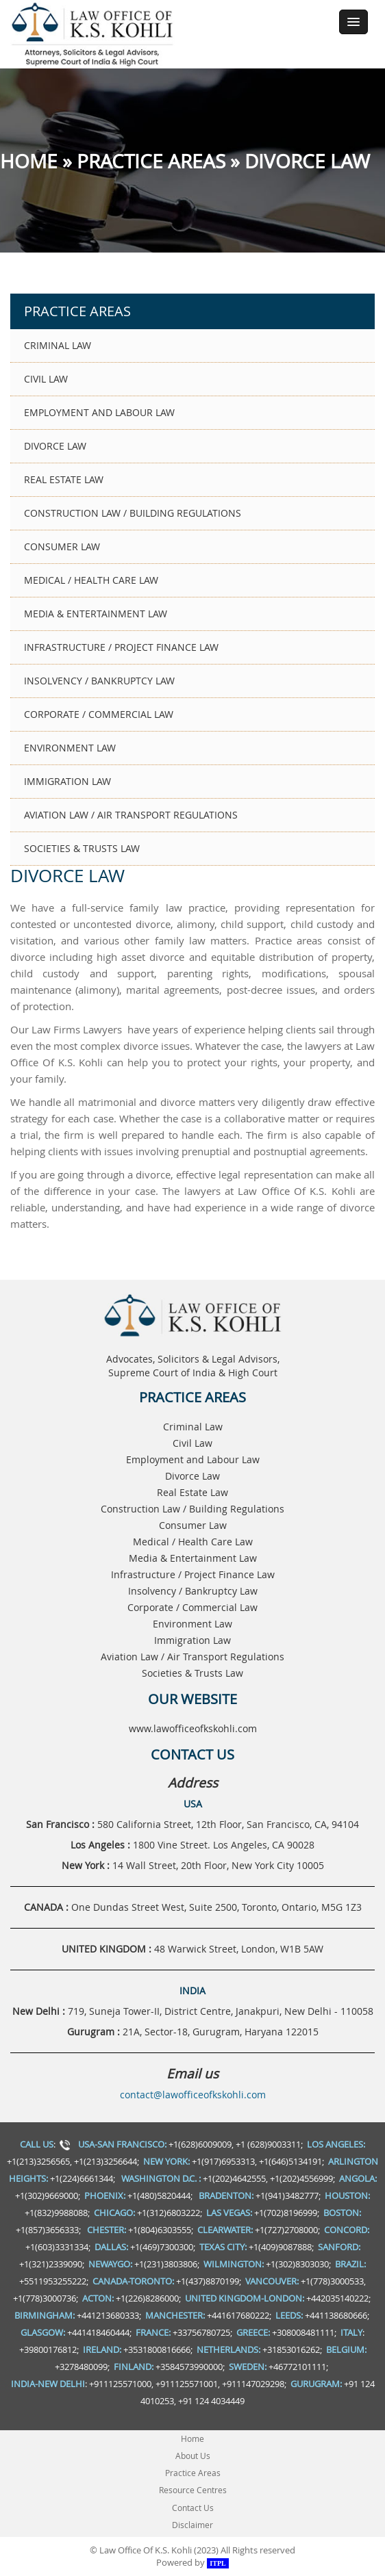 The height and width of the screenshot is (2576, 385). I want to click on Civil Law, so click(46, 378).